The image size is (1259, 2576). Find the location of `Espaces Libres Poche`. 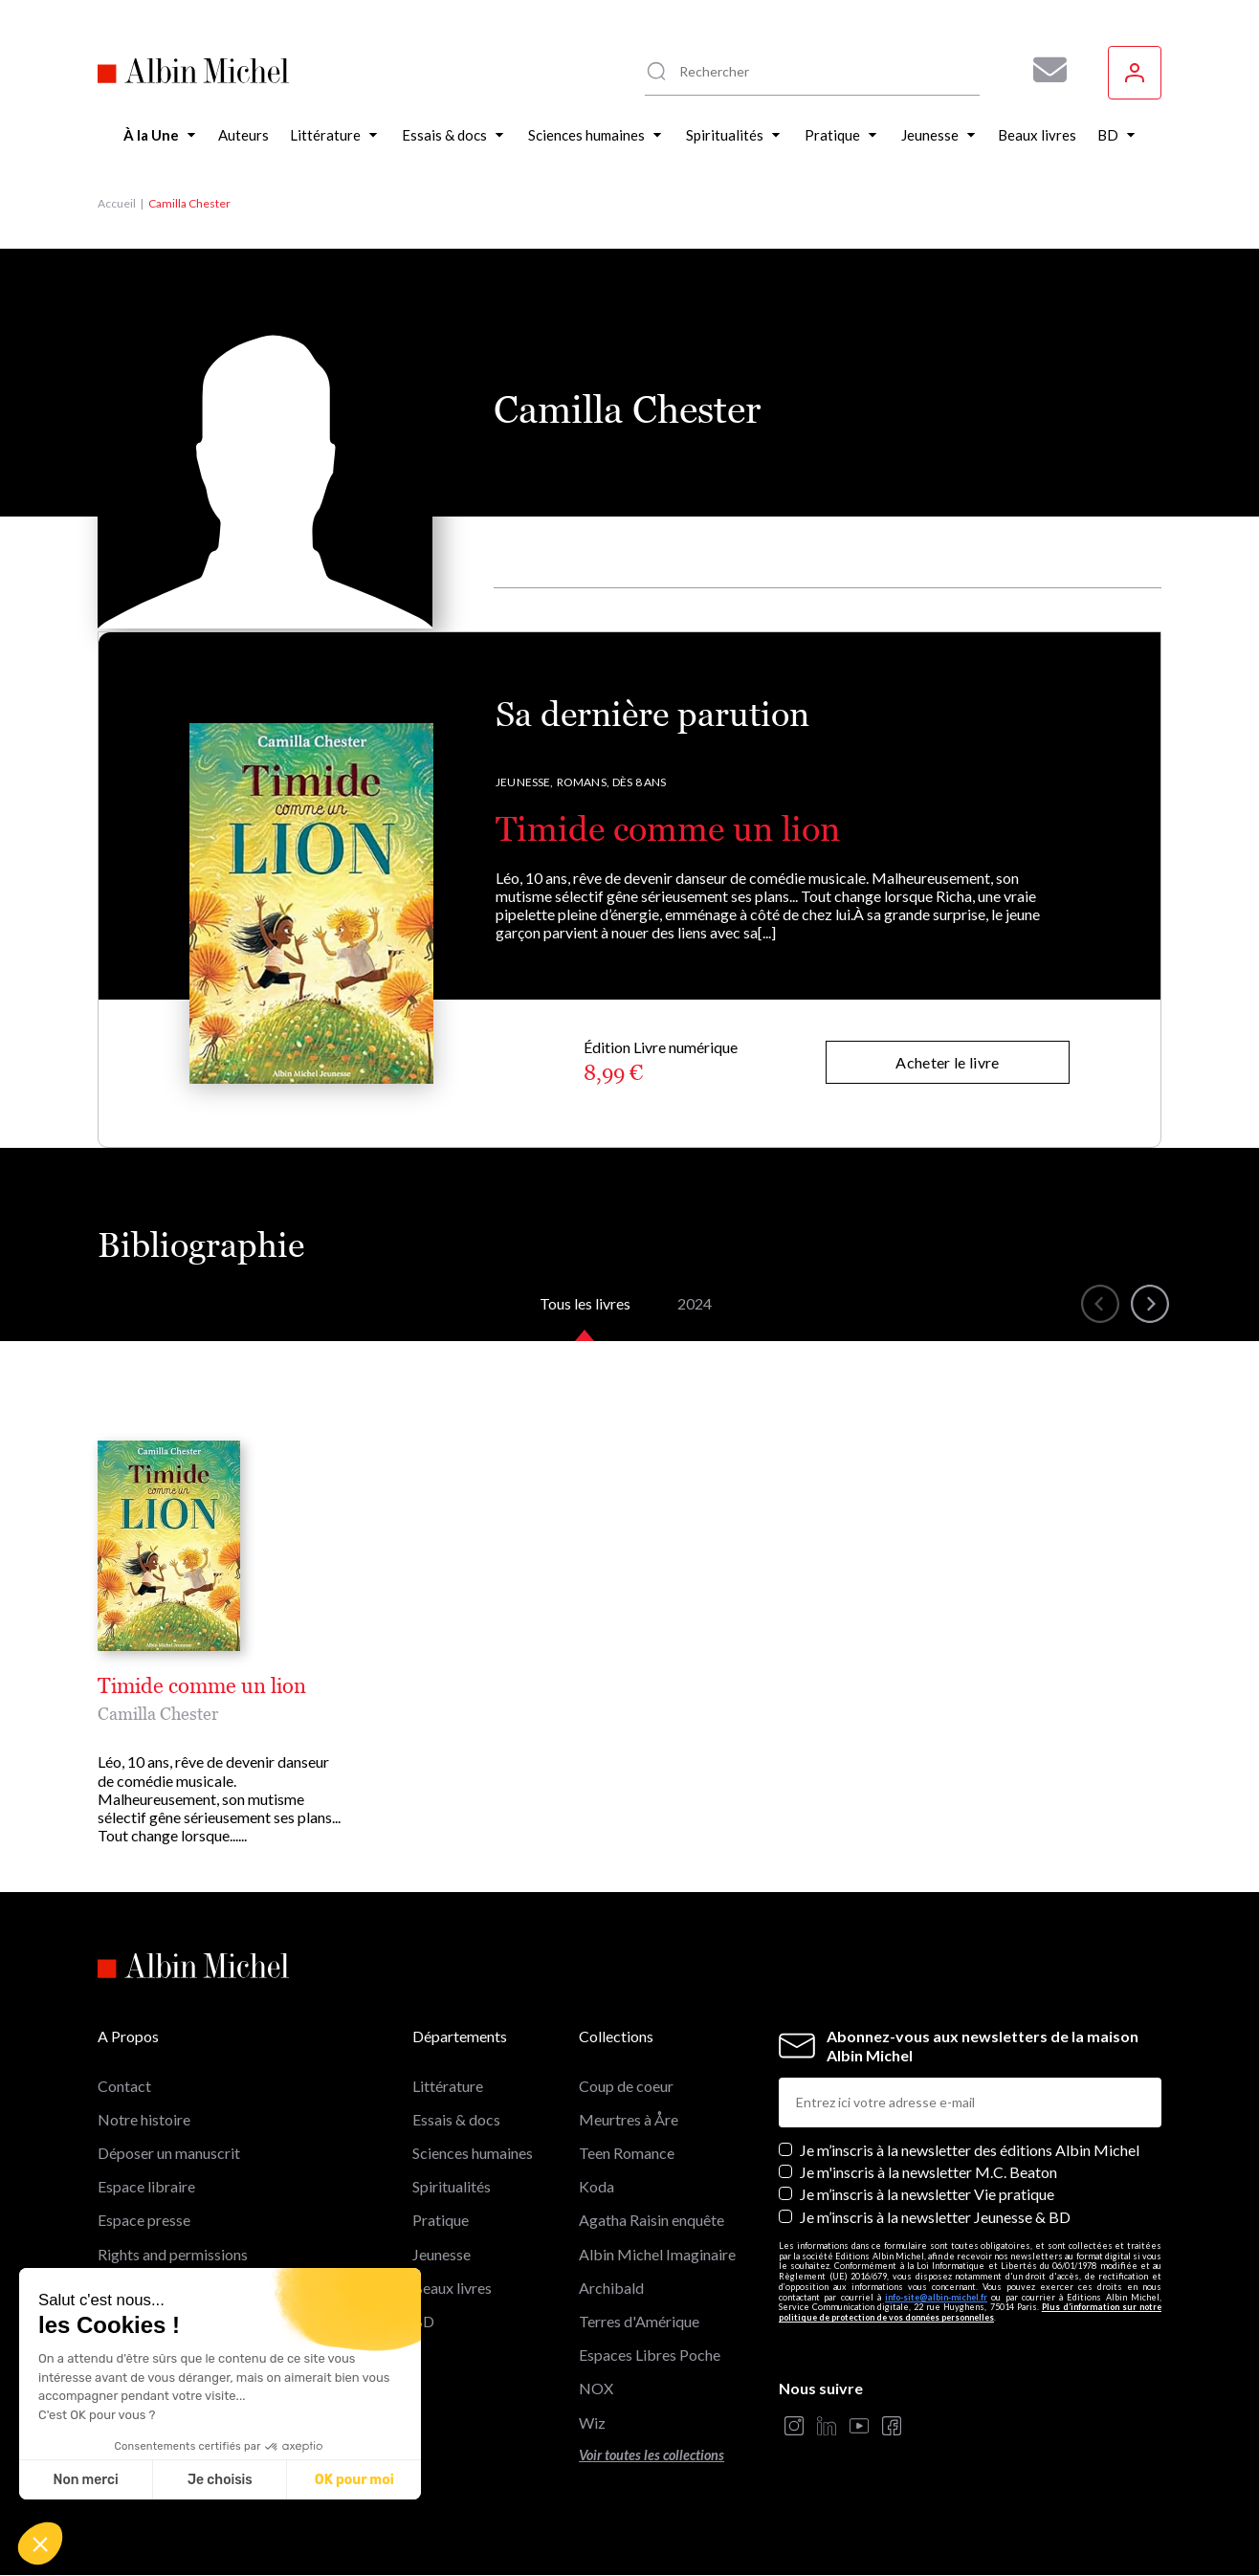

Espaces Libres Poche is located at coordinates (649, 2354).